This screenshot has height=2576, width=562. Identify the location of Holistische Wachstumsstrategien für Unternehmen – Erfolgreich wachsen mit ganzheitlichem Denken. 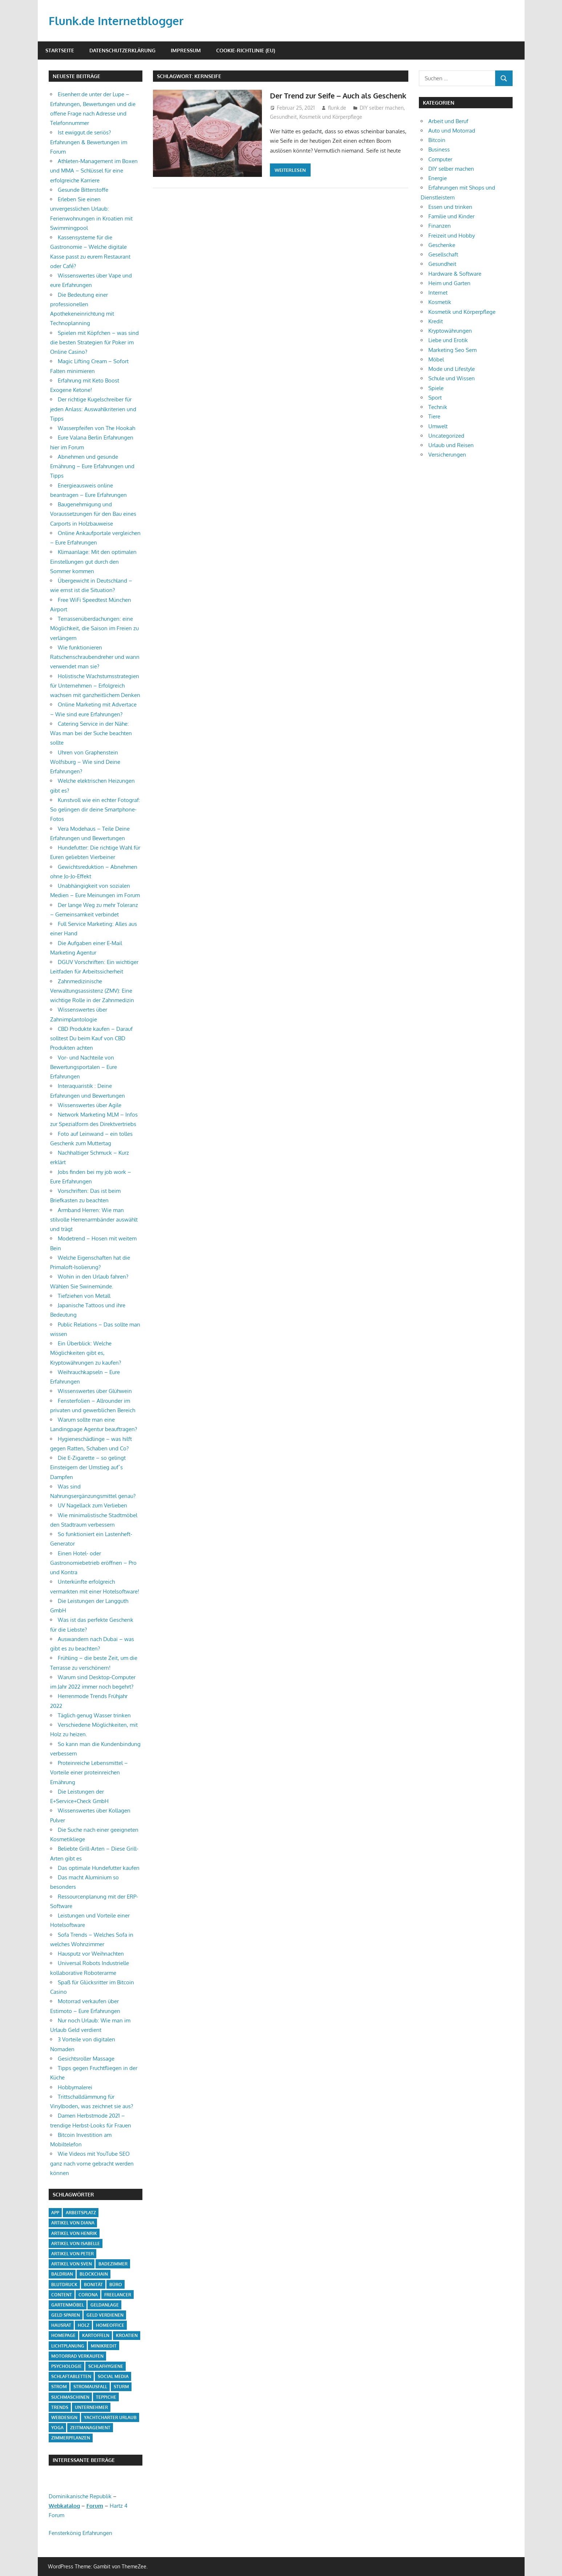
(95, 686).